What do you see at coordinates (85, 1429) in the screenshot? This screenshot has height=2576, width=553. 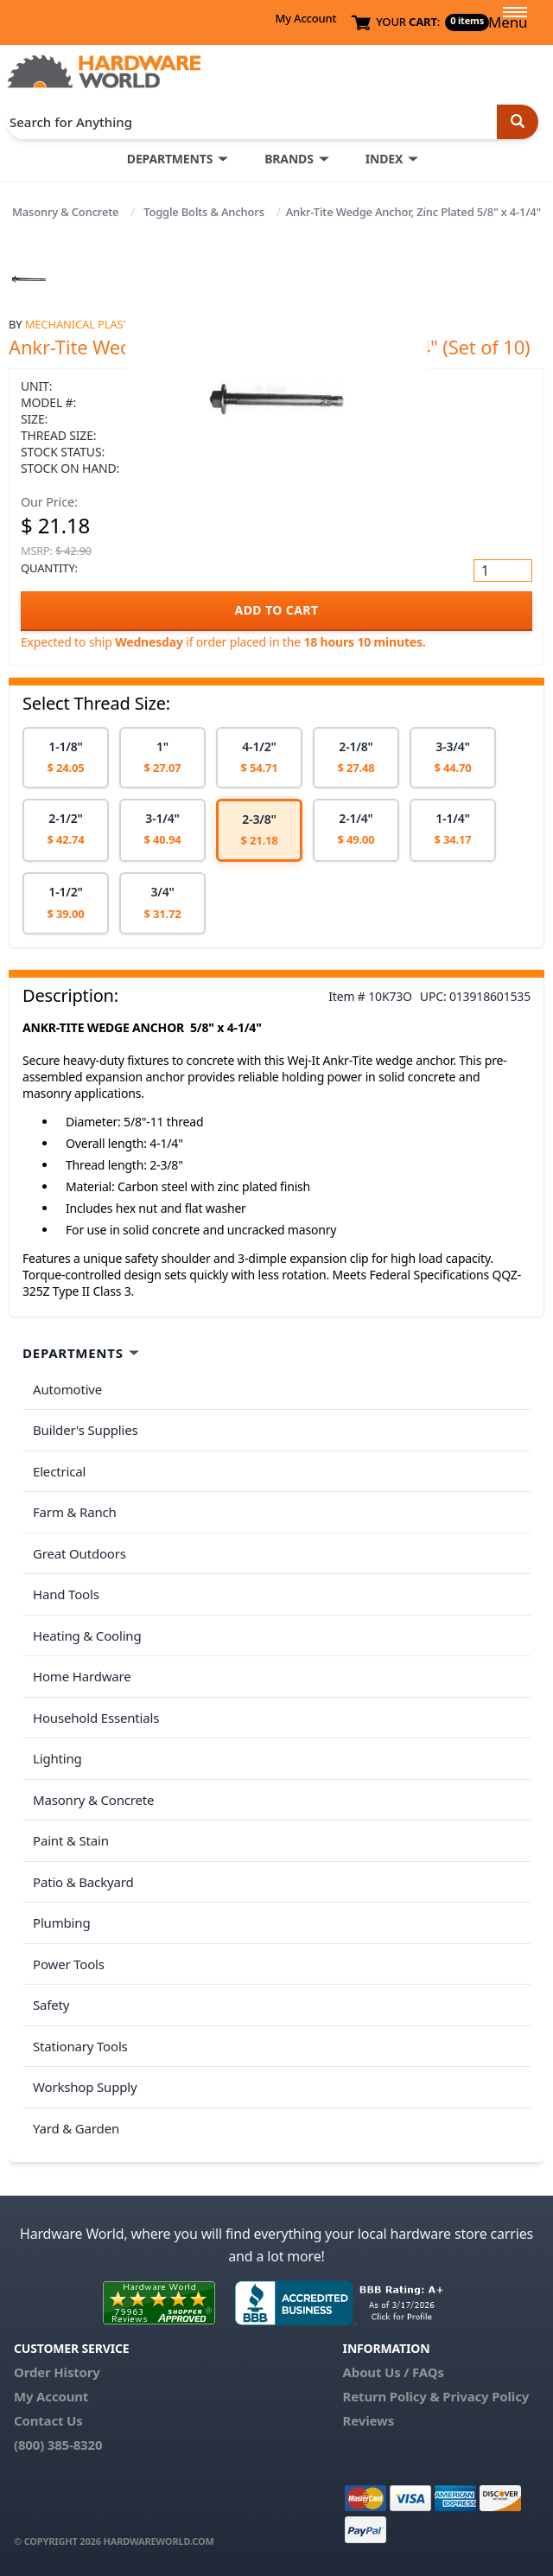 I see `Builder's Supplies` at bounding box center [85, 1429].